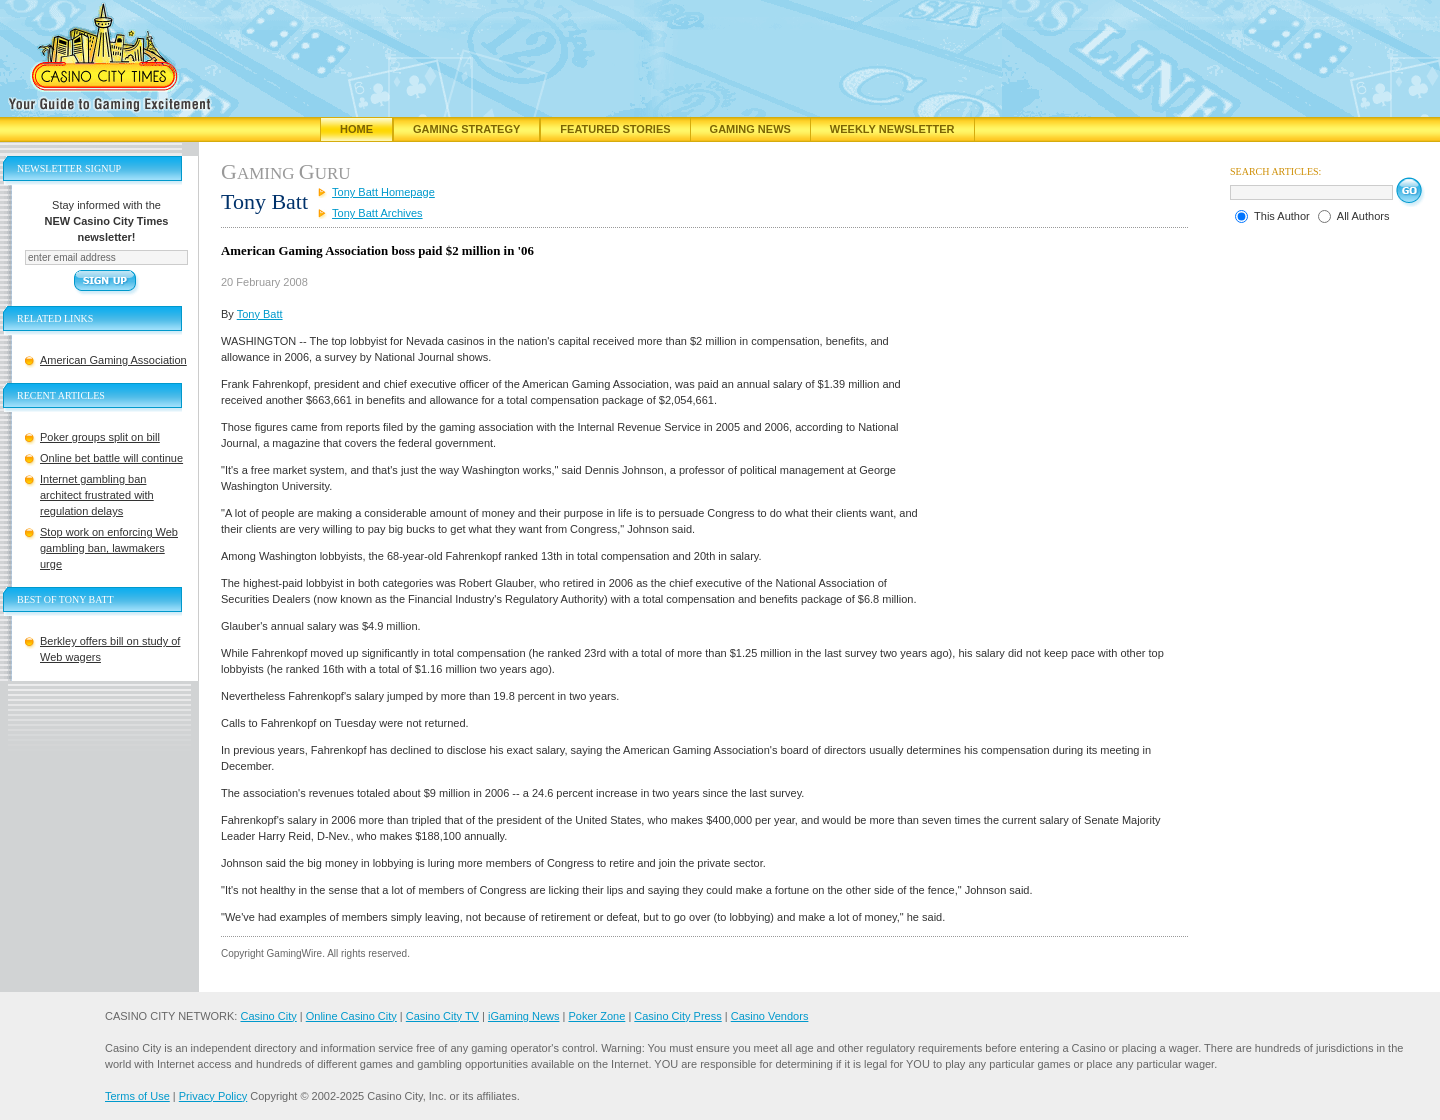  I want to click on Online bet battle will continue, so click(111, 458).